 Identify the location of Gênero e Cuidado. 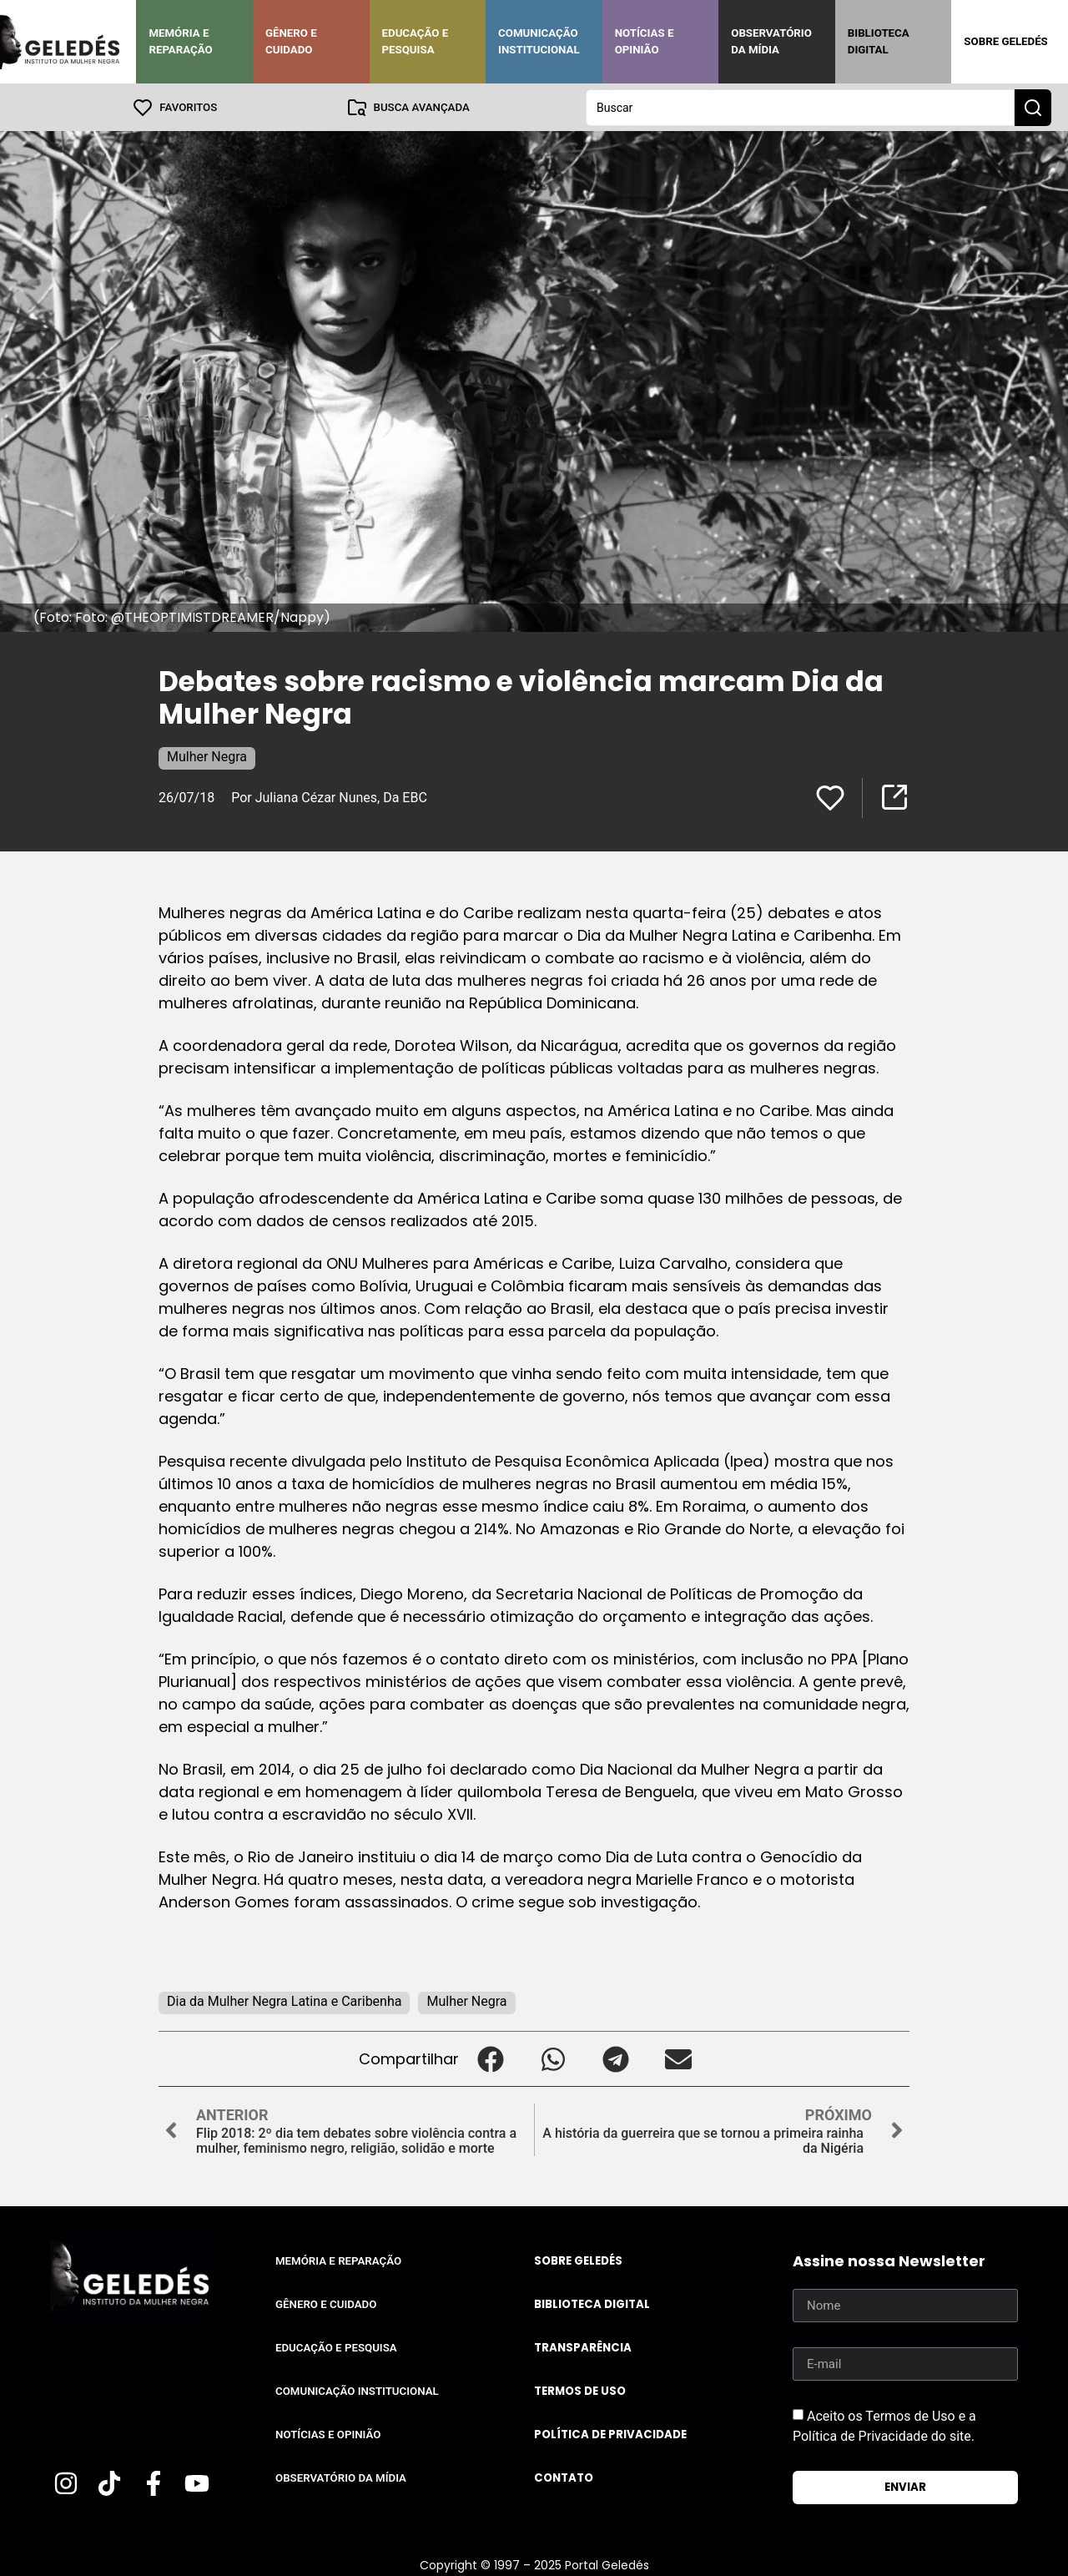
(291, 41).